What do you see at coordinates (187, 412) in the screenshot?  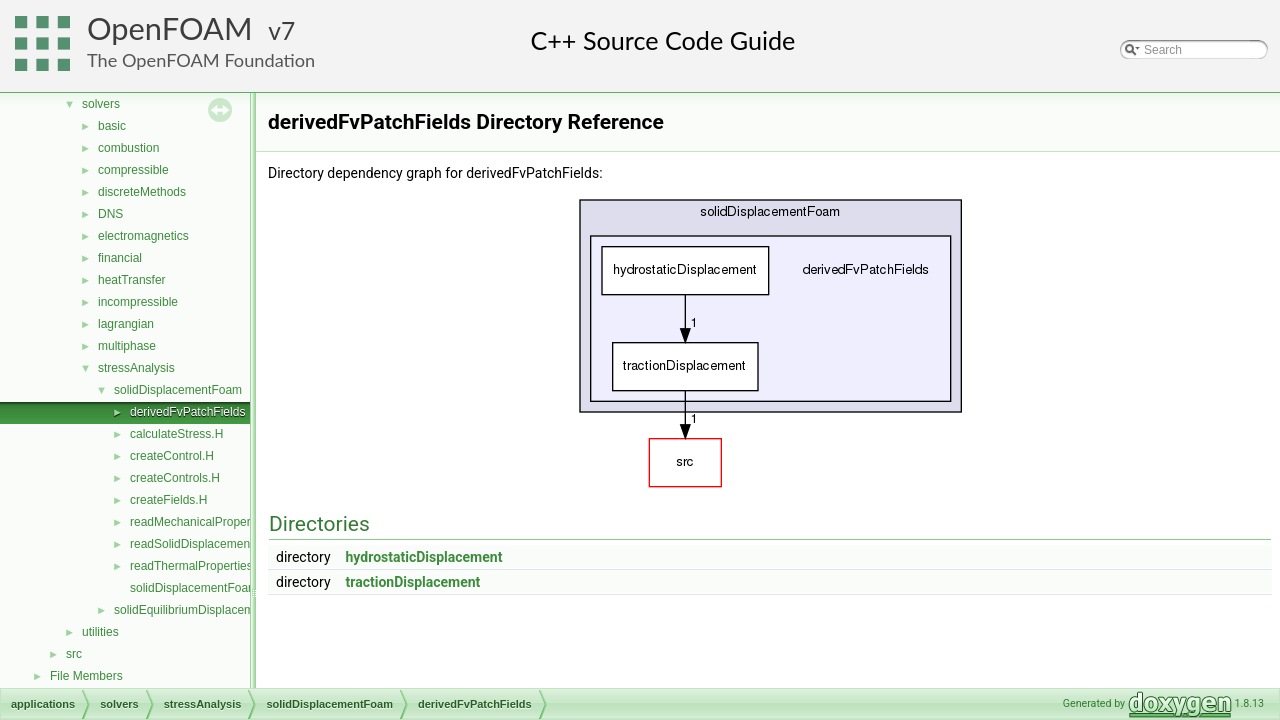 I see `derivedFvPatchFields` at bounding box center [187, 412].